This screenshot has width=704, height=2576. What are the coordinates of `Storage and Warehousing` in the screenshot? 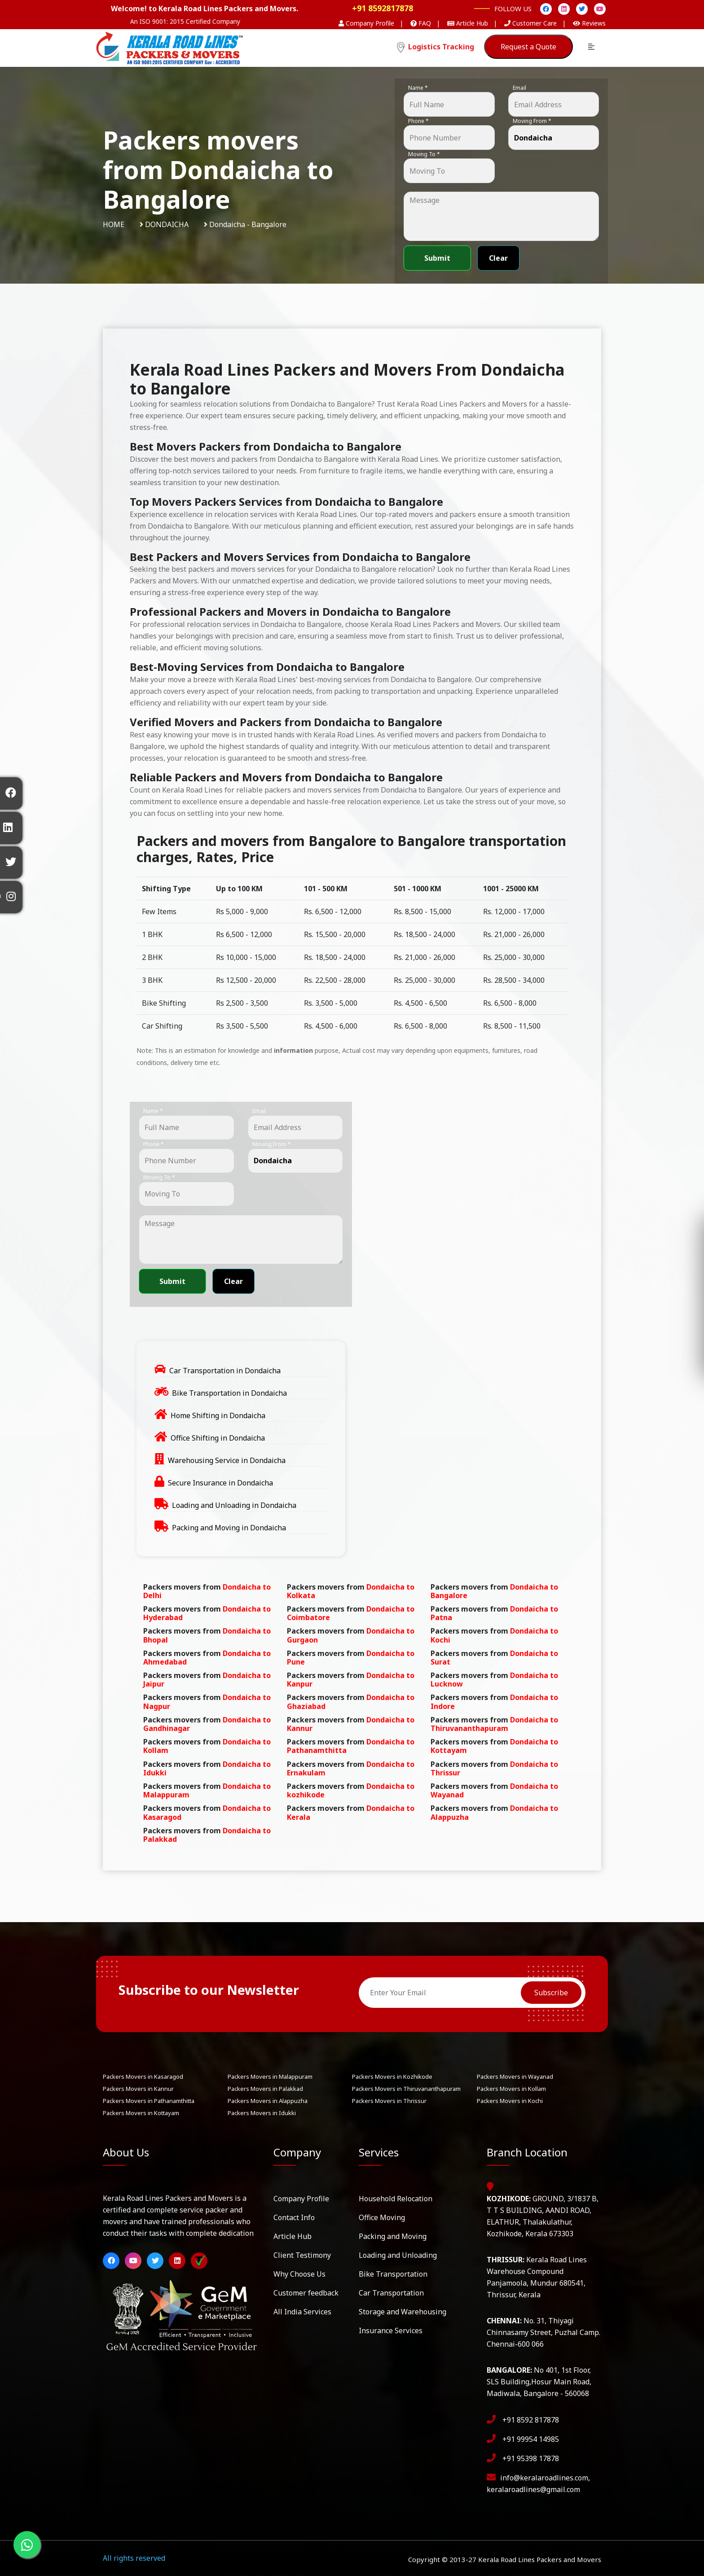 It's located at (402, 2312).